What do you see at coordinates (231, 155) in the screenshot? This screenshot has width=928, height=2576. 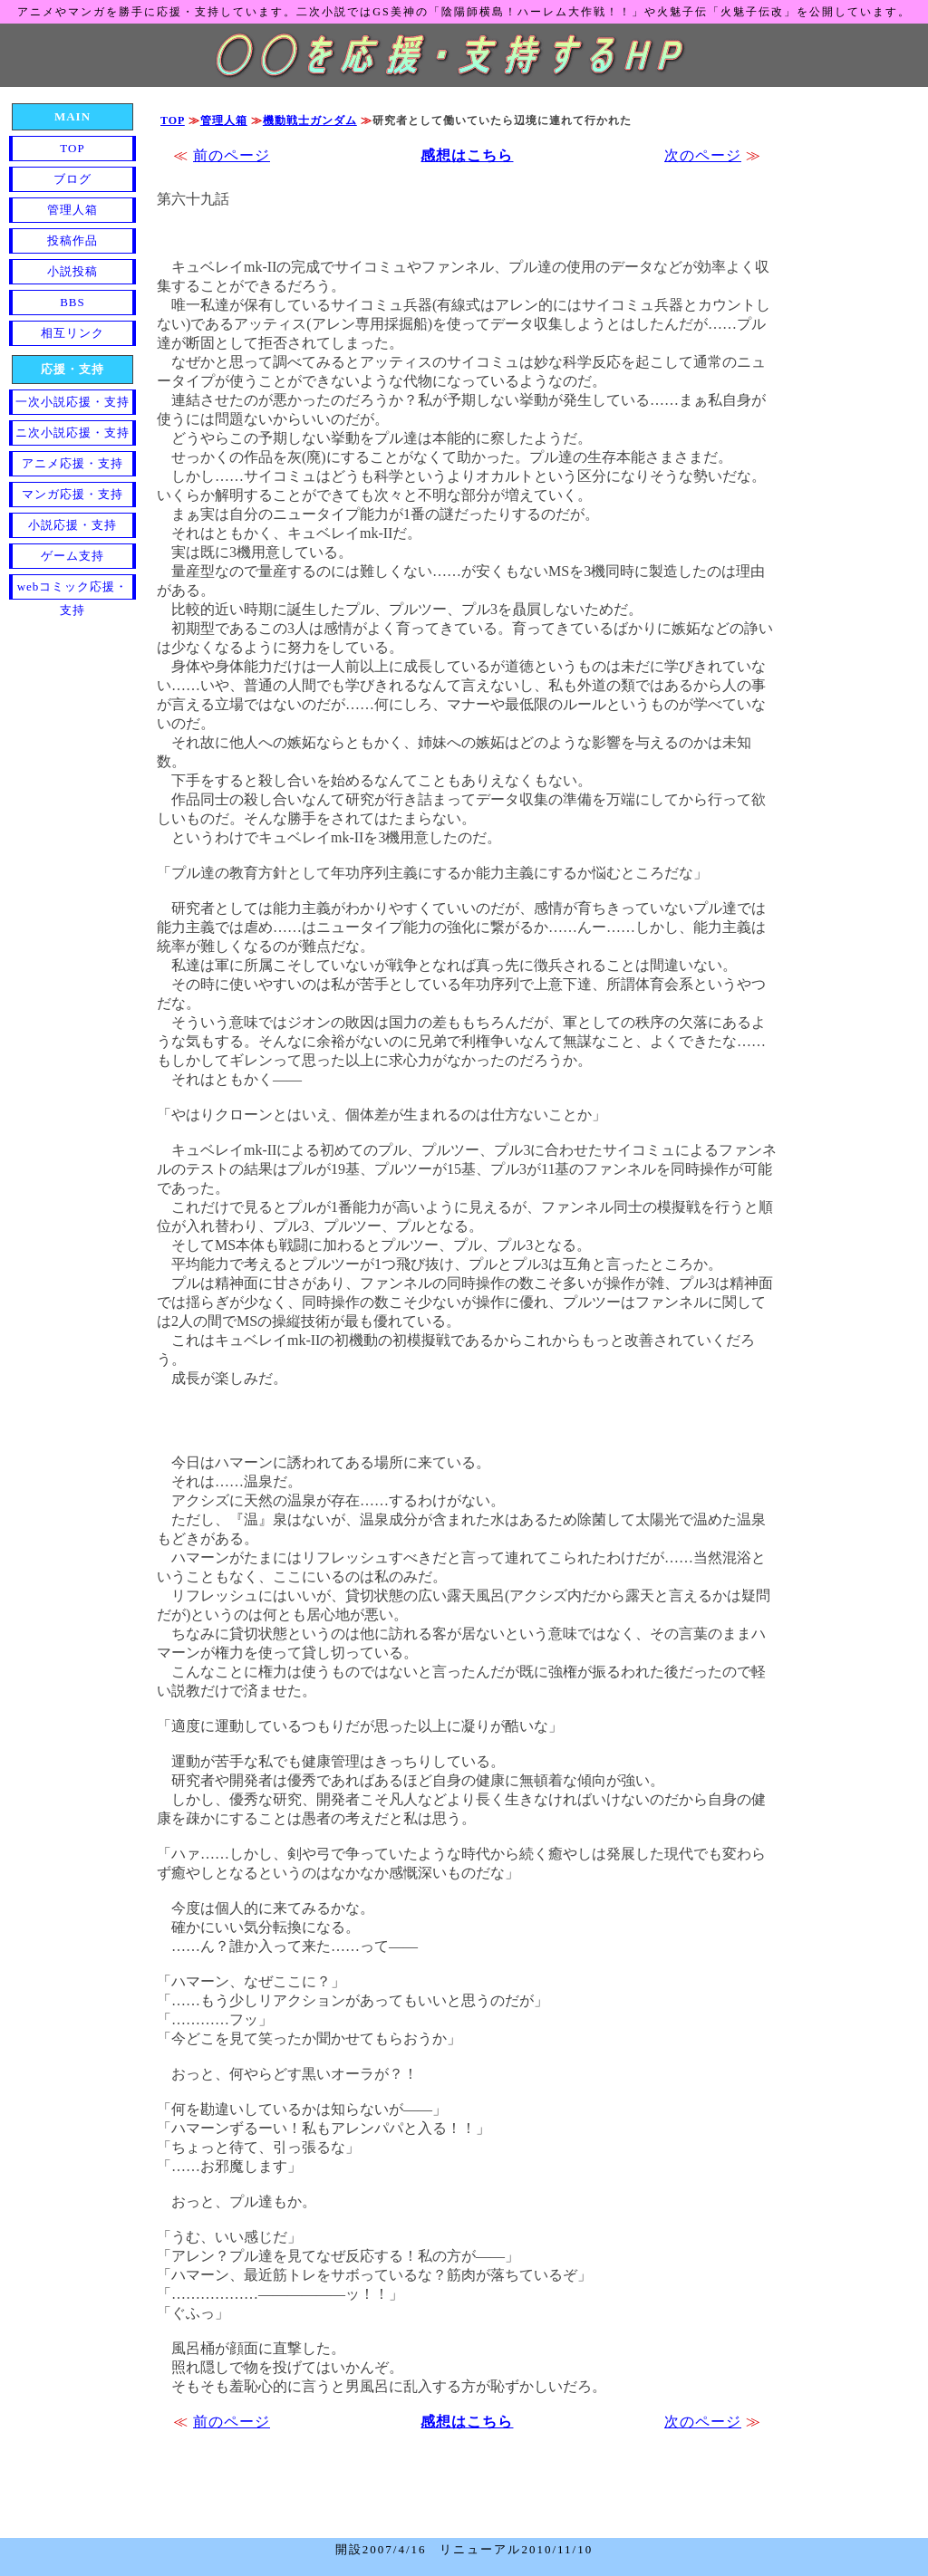 I see `前のページ` at bounding box center [231, 155].